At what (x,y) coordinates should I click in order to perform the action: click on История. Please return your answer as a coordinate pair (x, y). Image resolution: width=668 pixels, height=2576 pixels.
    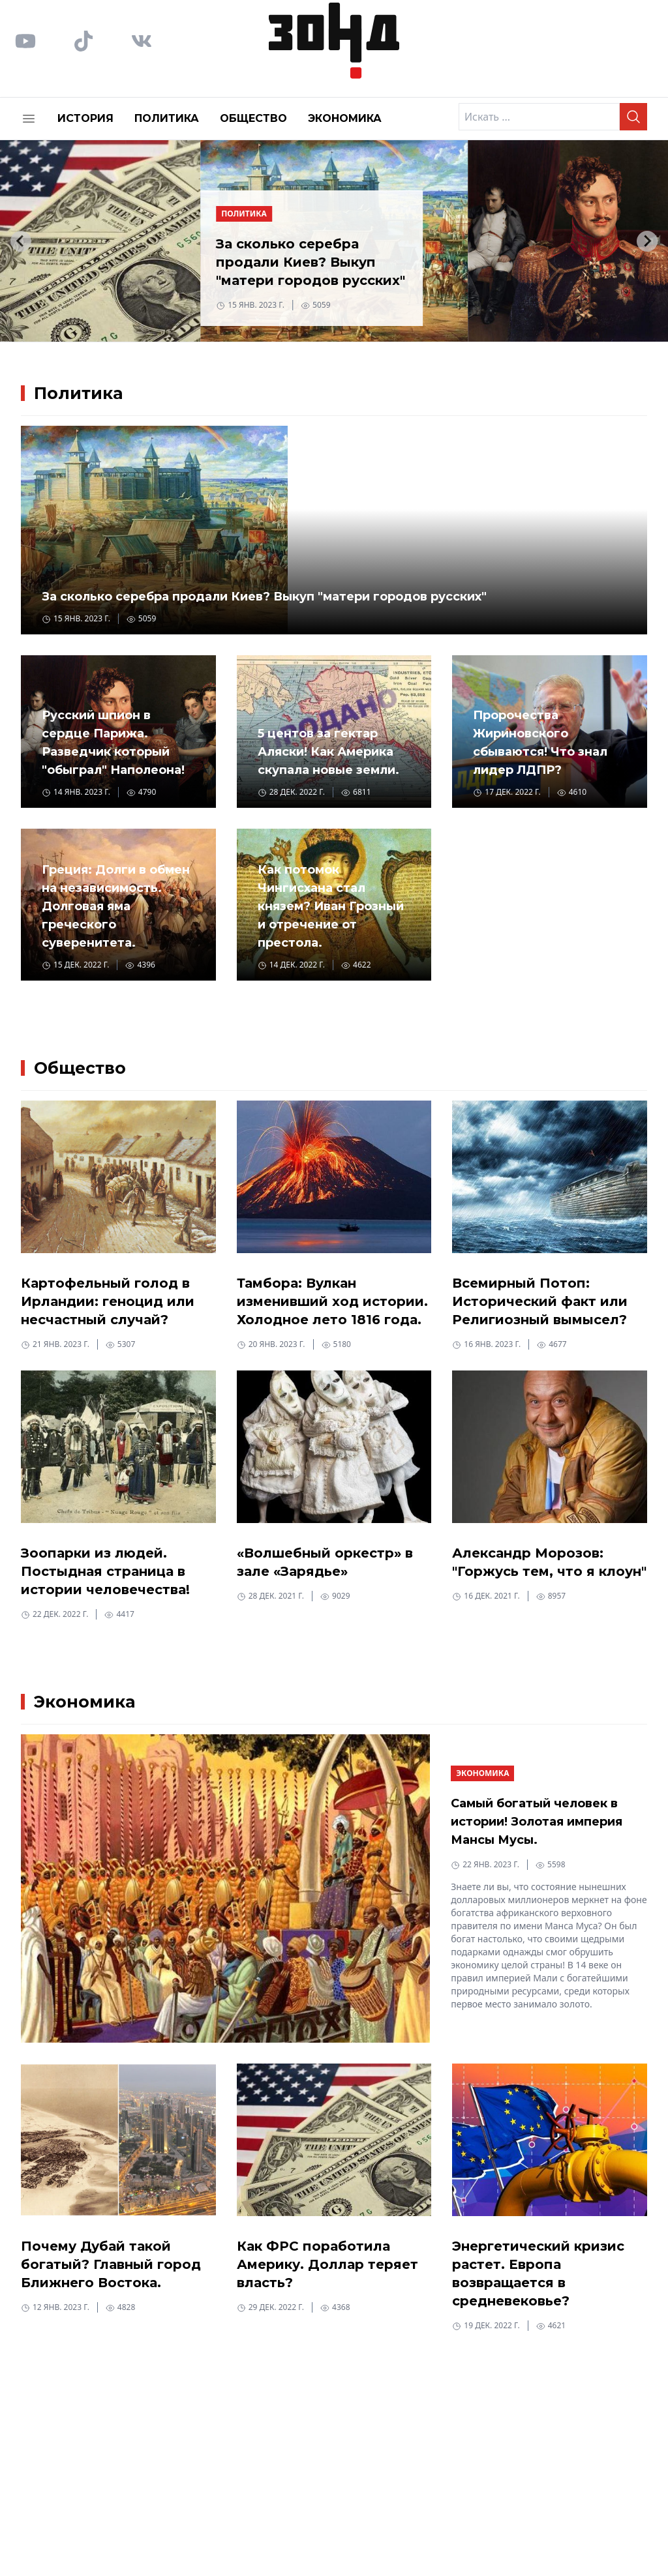
    Looking at the image, I should click on (85, 118).